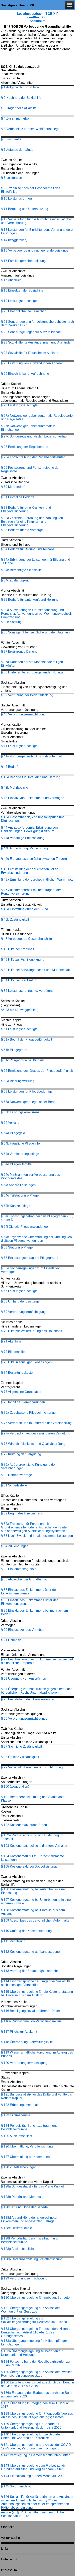  I want to click on Startseite, so click(8, 2527).